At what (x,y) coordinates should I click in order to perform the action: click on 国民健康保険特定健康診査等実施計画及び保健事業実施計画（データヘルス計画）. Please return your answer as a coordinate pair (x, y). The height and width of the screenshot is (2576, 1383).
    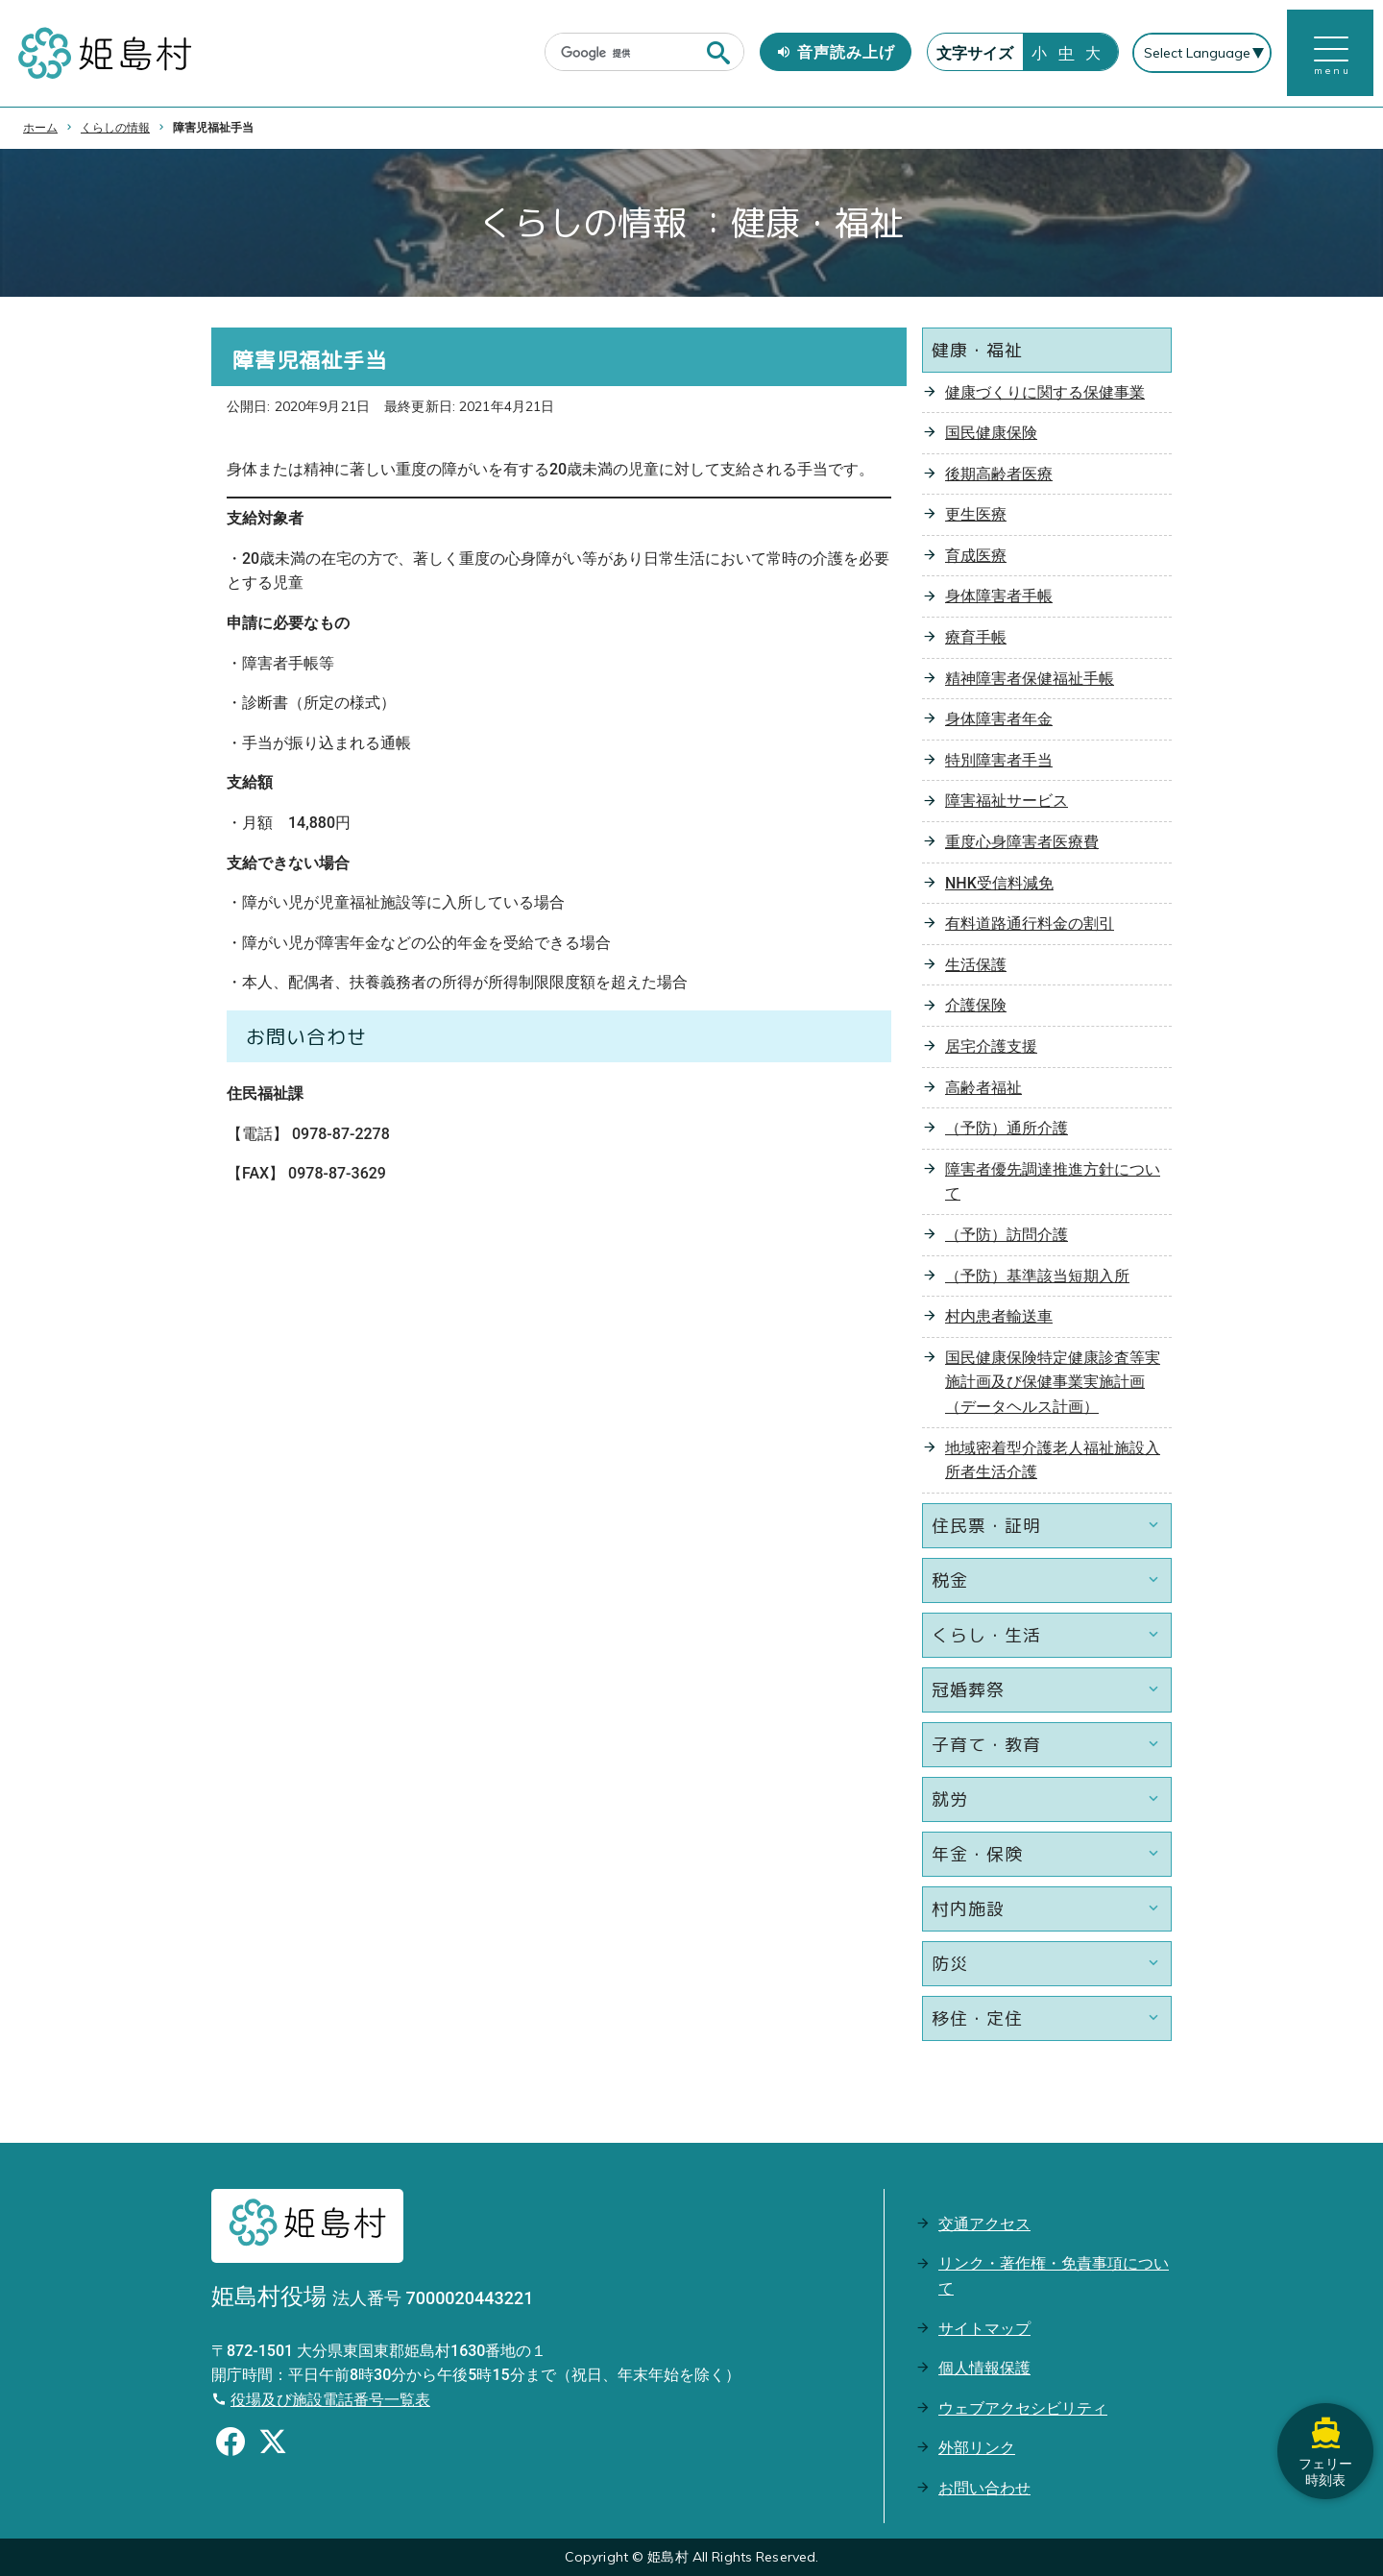
    Looking at the image, I should click on (1052, 1382).